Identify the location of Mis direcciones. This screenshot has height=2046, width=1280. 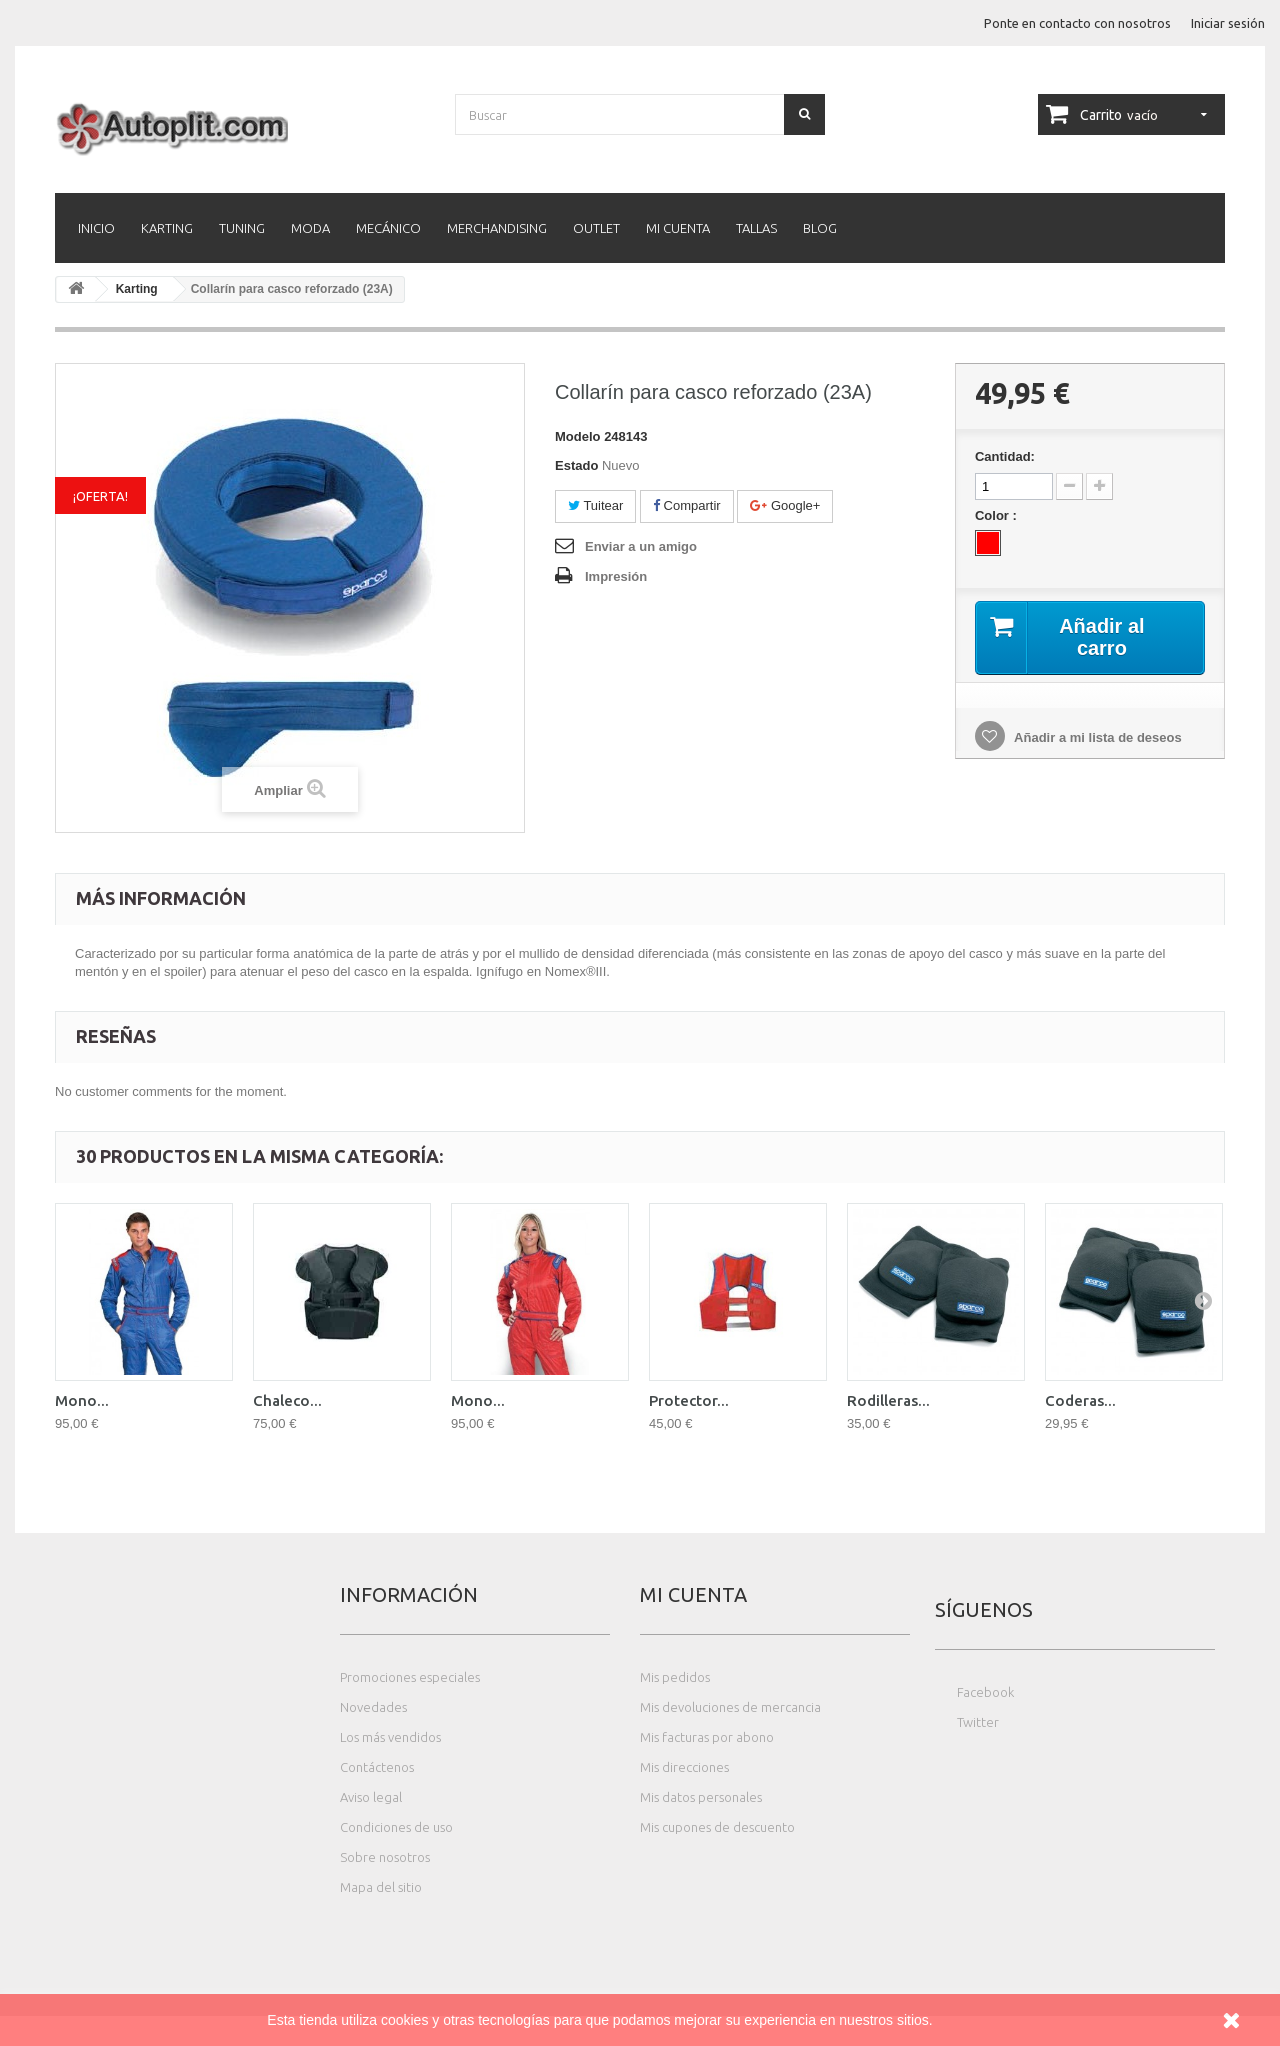
(684, 1767).